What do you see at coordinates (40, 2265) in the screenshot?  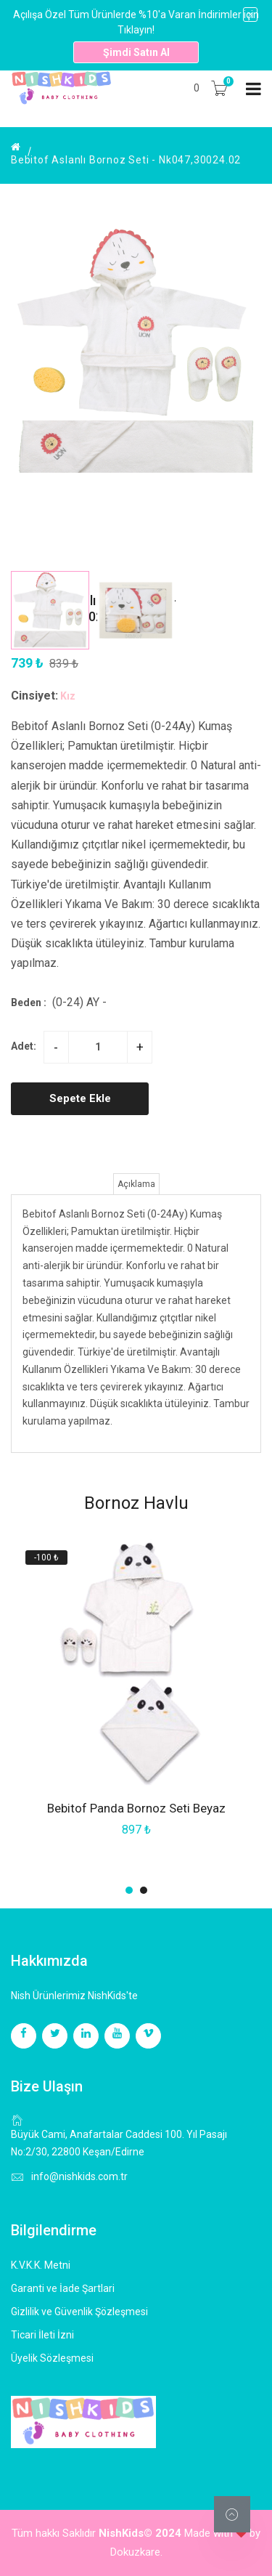 I see `K.V.K.K. Metni` at bounding box center [40, 2265].